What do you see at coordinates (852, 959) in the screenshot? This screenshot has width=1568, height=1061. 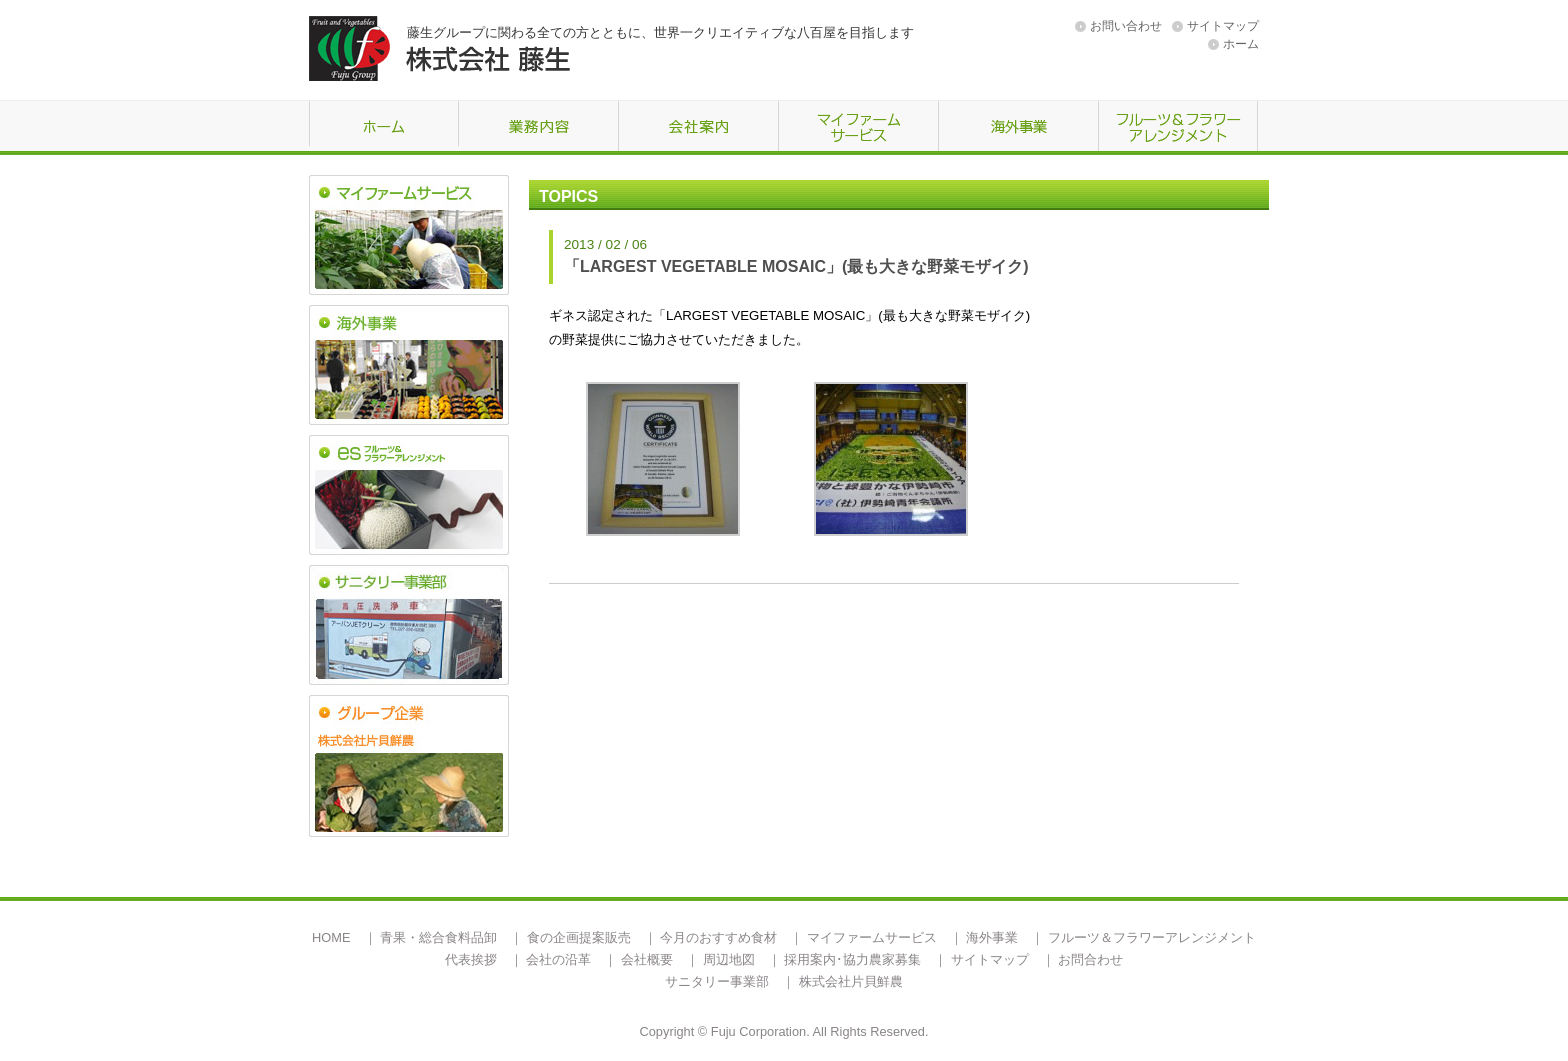 I see `採用案内･協力農家募集` at bounding box center [852, 959].